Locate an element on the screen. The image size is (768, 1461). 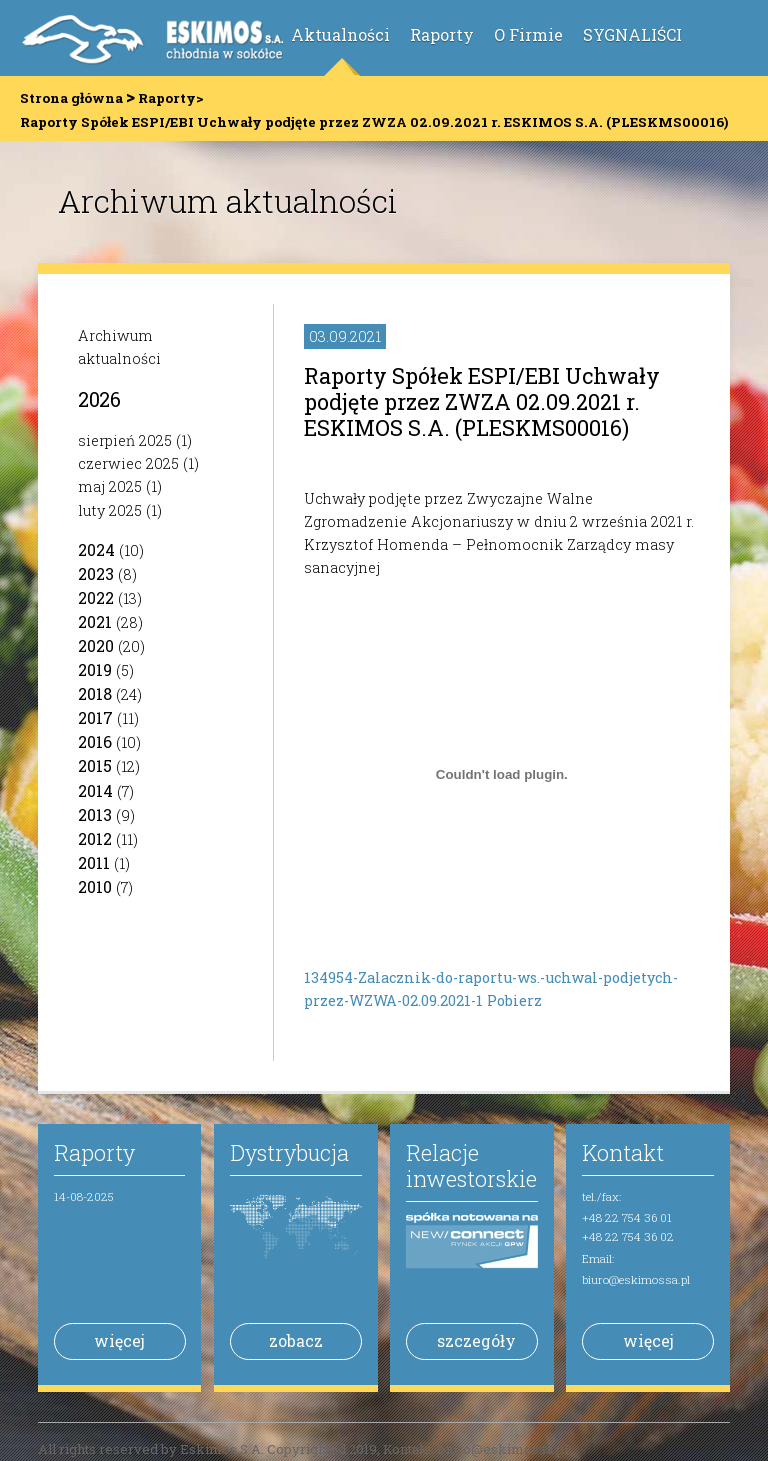
2020 is located at coordinates (96, 645).